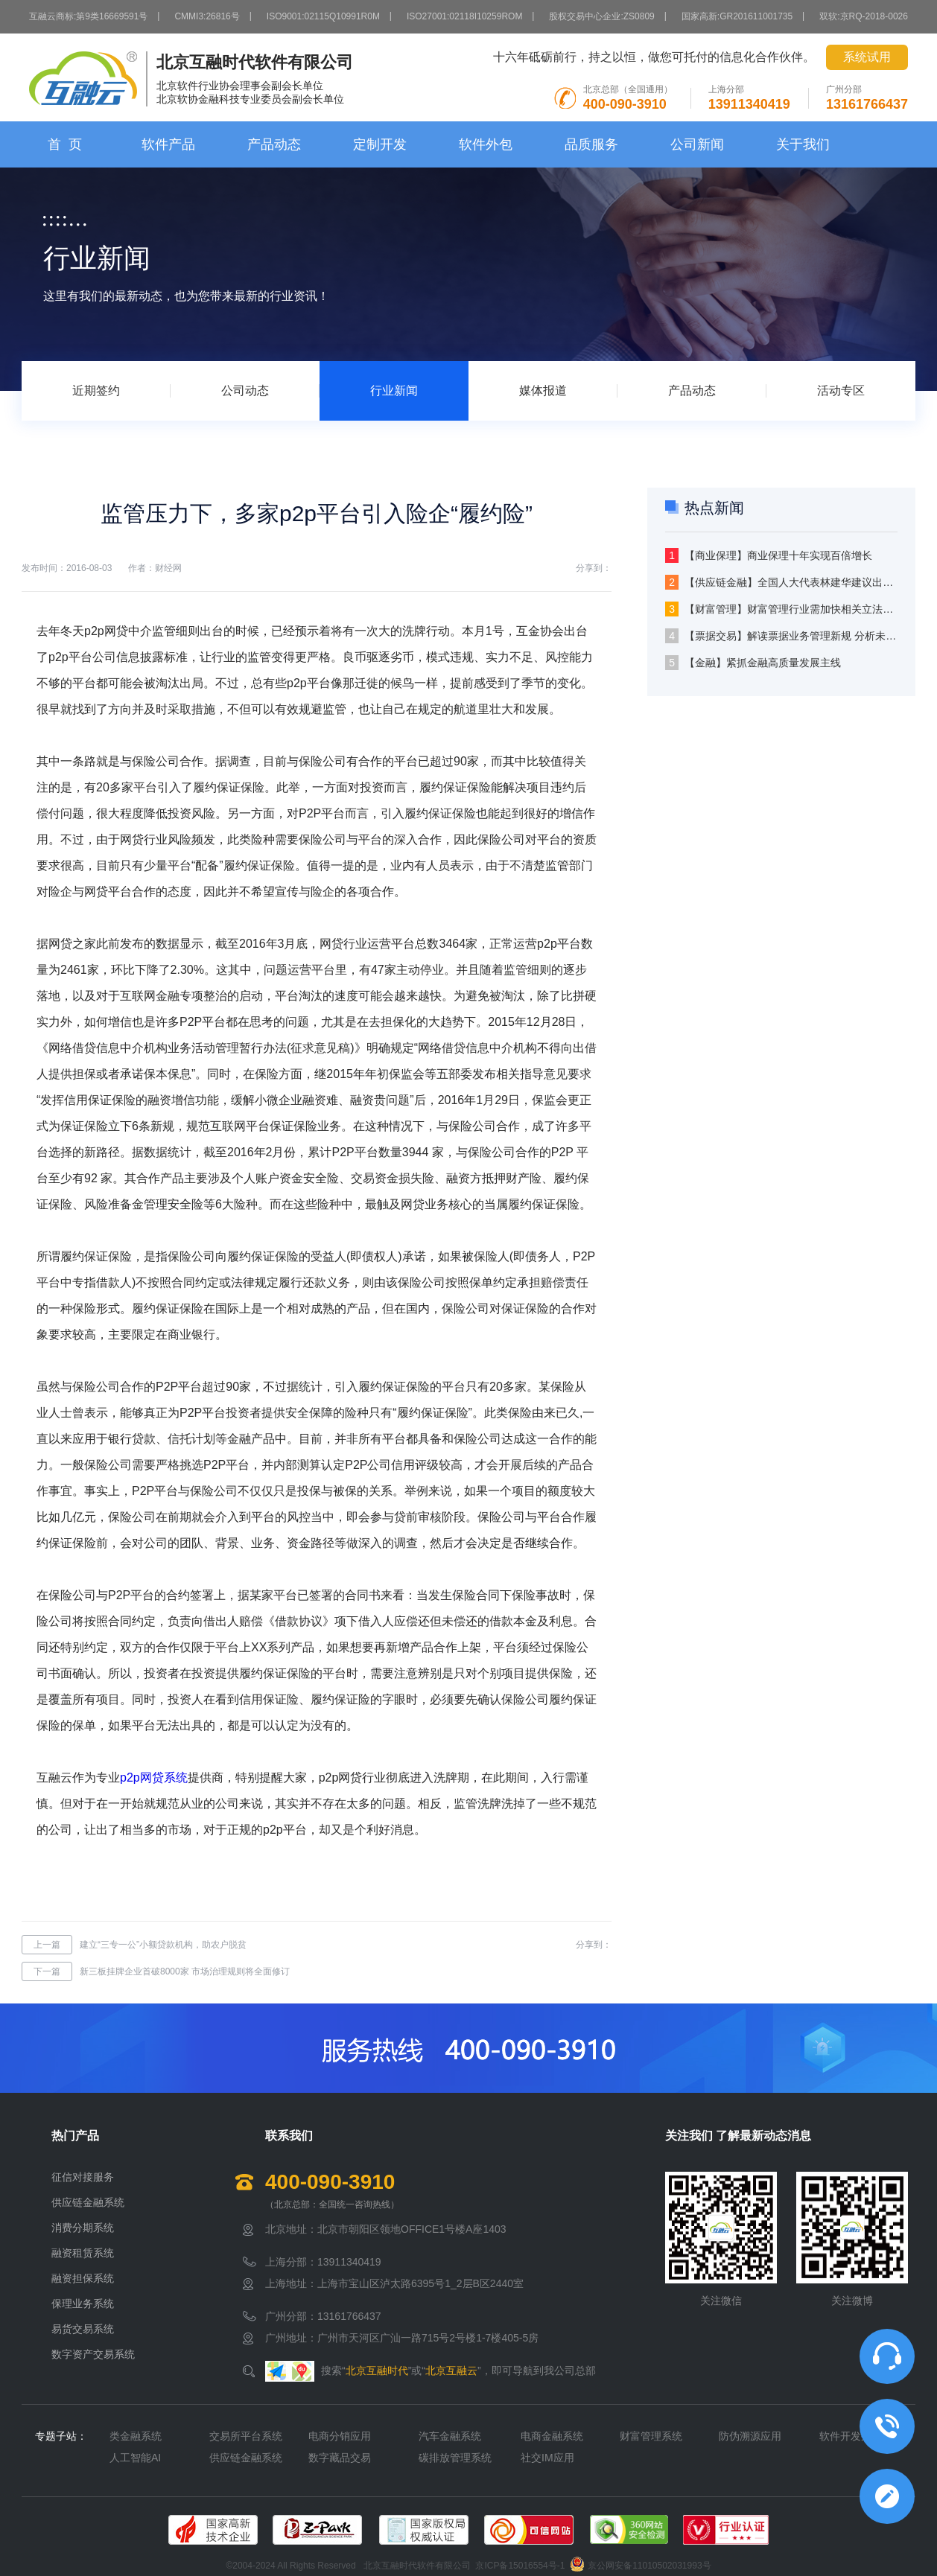 Image resolution: width=937 pixels, height=2576 pixels. What do you see at coordinates (841, 390) in the screenshot?
I see `活动专区` at bounding box center [841, 390].